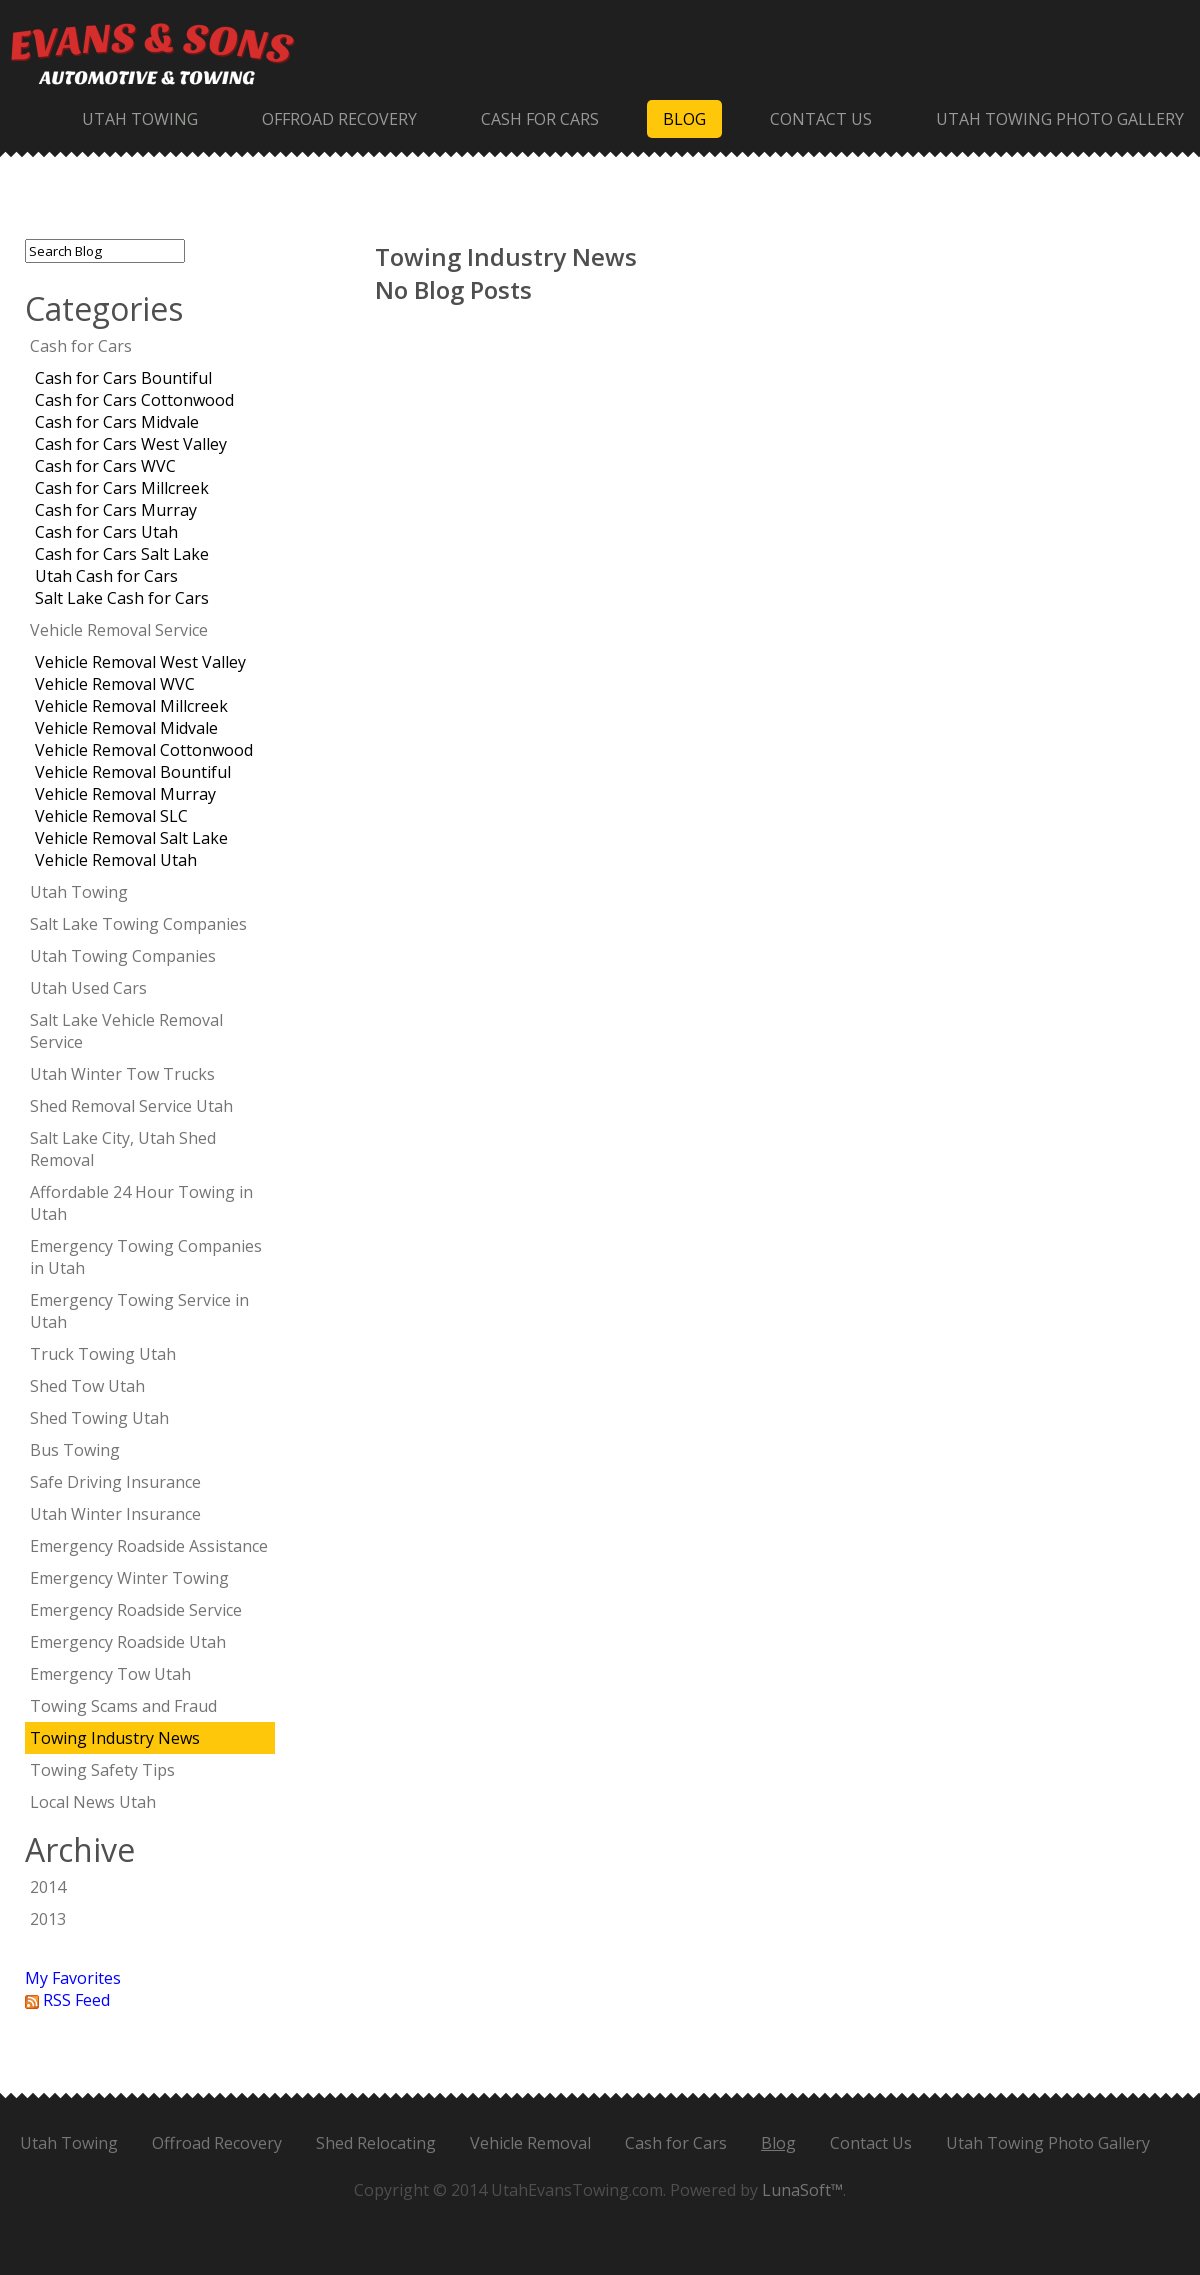  Describe the element at coordinates (106, 532) in the screenshot. I see `Cash for Cars Utah` at that location.